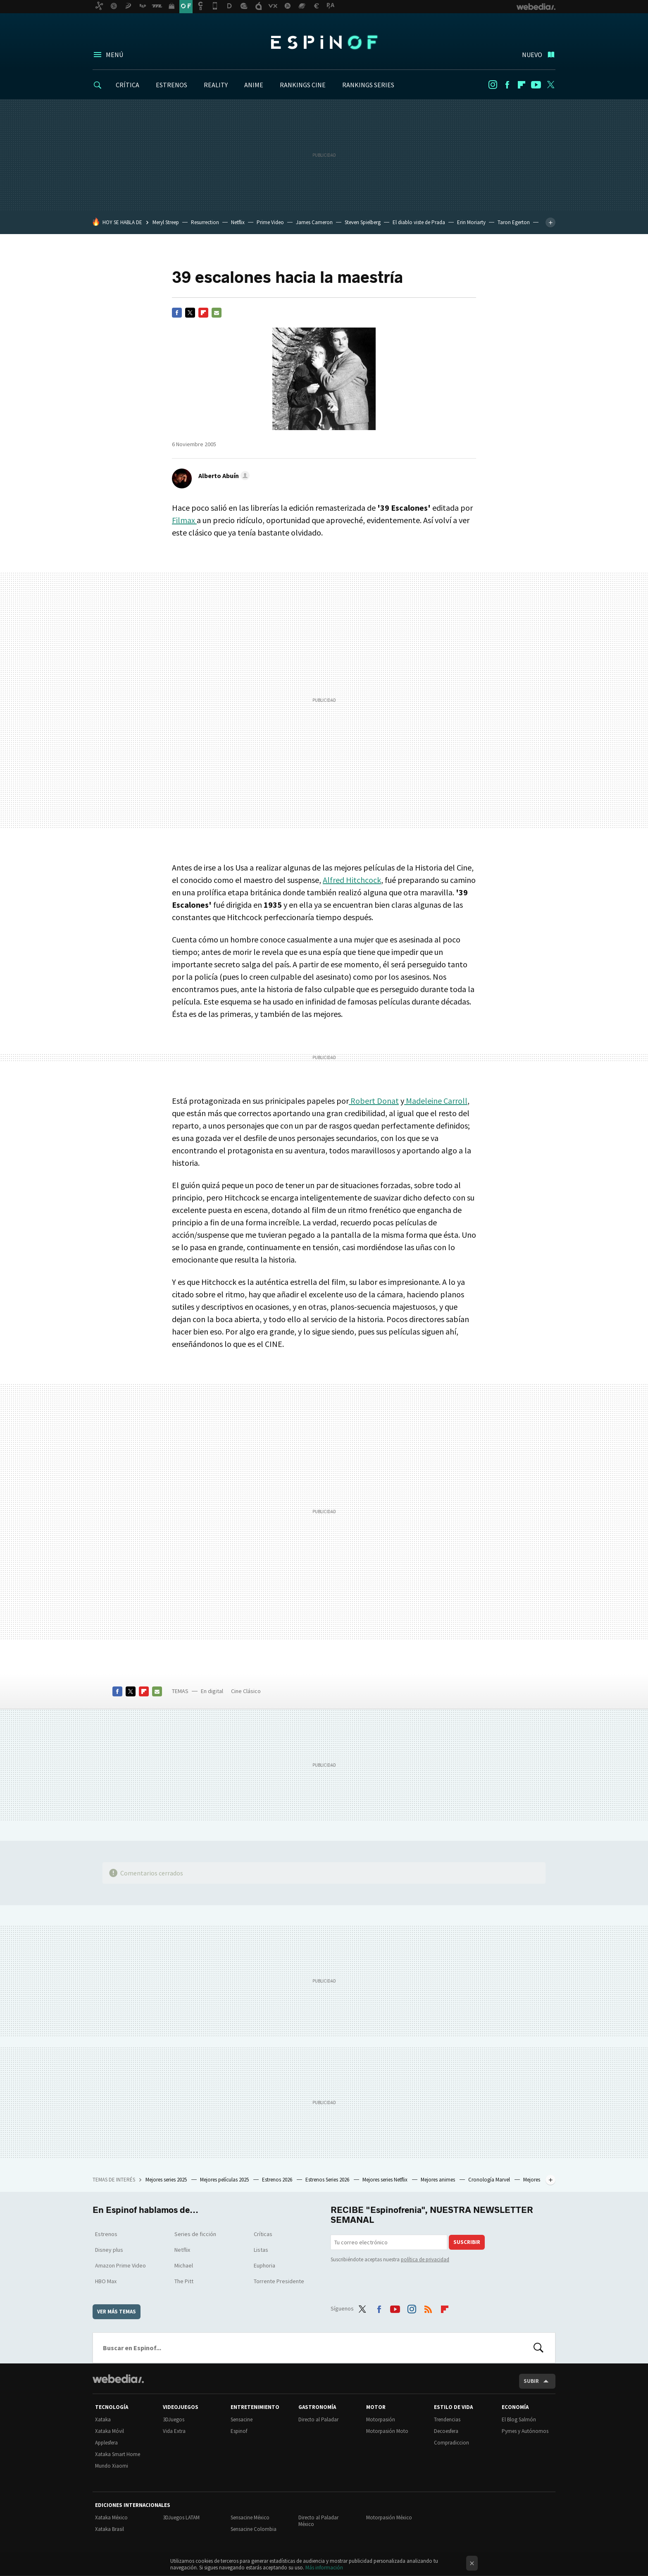  Describe the element at coordinates (253, 85) in the screenshot. I see `ANIME` at that location.